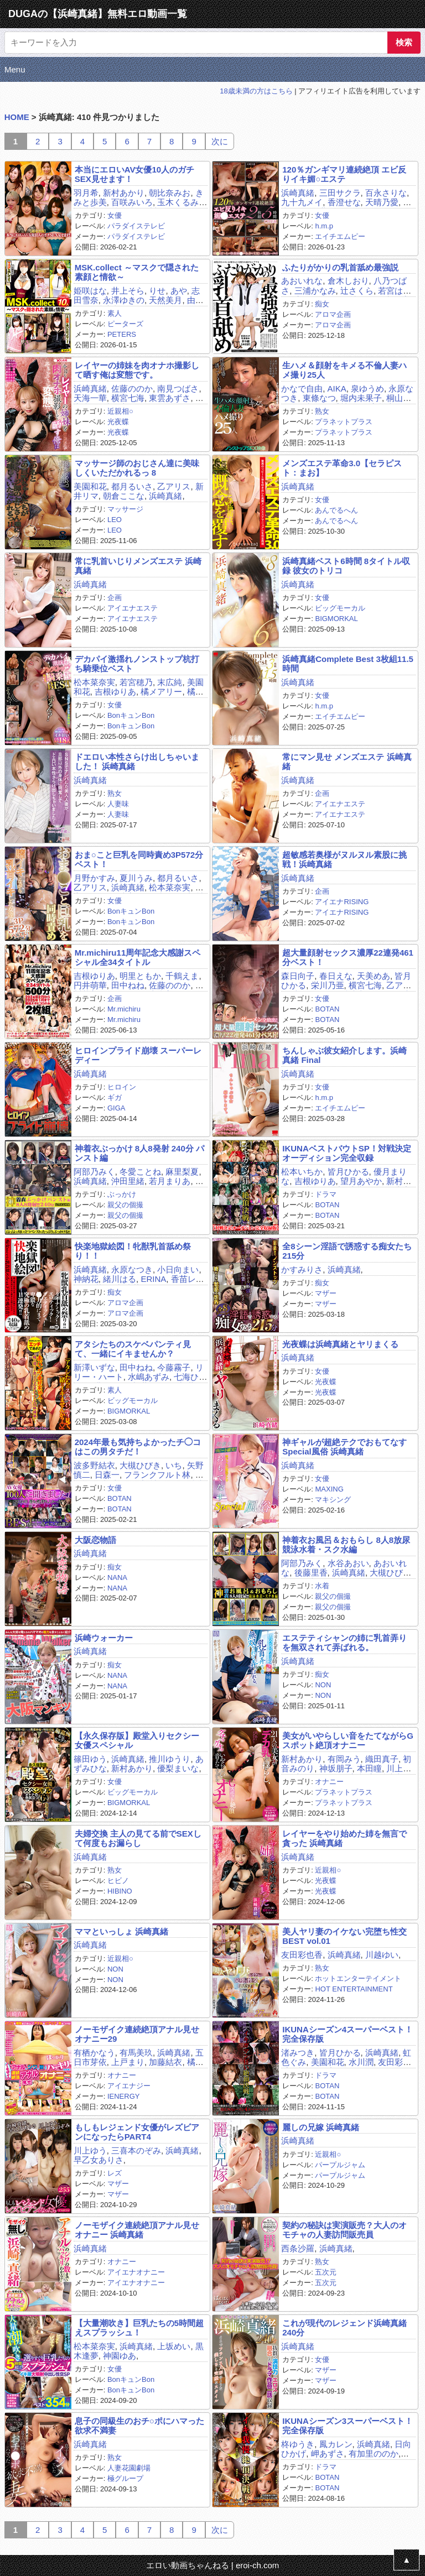  What do you see at coordinates (346, 565) in the screenshot?
I see `浜崎真緒ベスト6時間 8タイトル収録 彼女のトリコ` at bounding box center [346, 565].